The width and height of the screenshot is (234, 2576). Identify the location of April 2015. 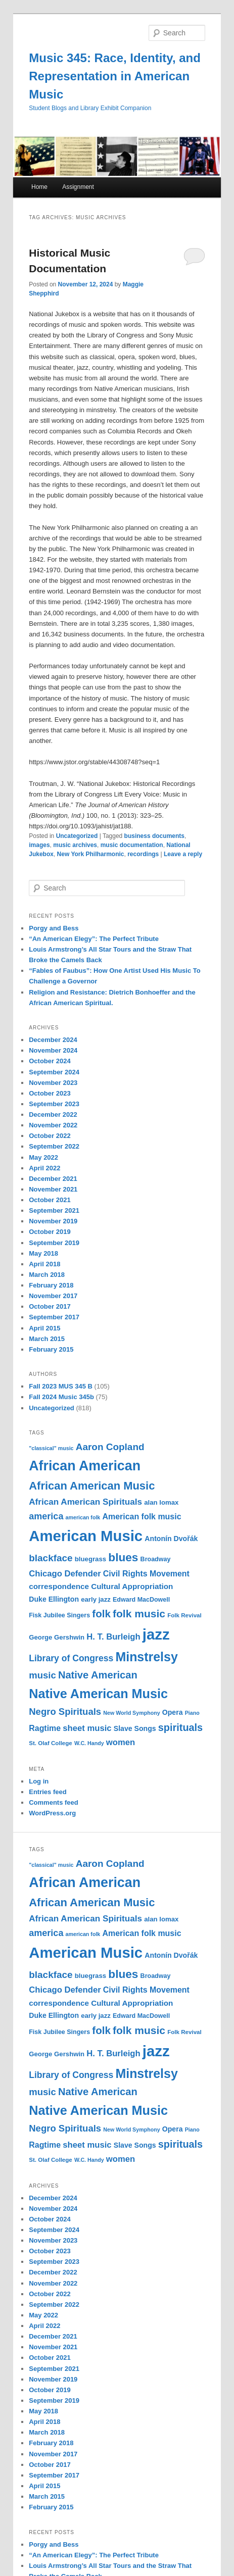
(44, 1328).